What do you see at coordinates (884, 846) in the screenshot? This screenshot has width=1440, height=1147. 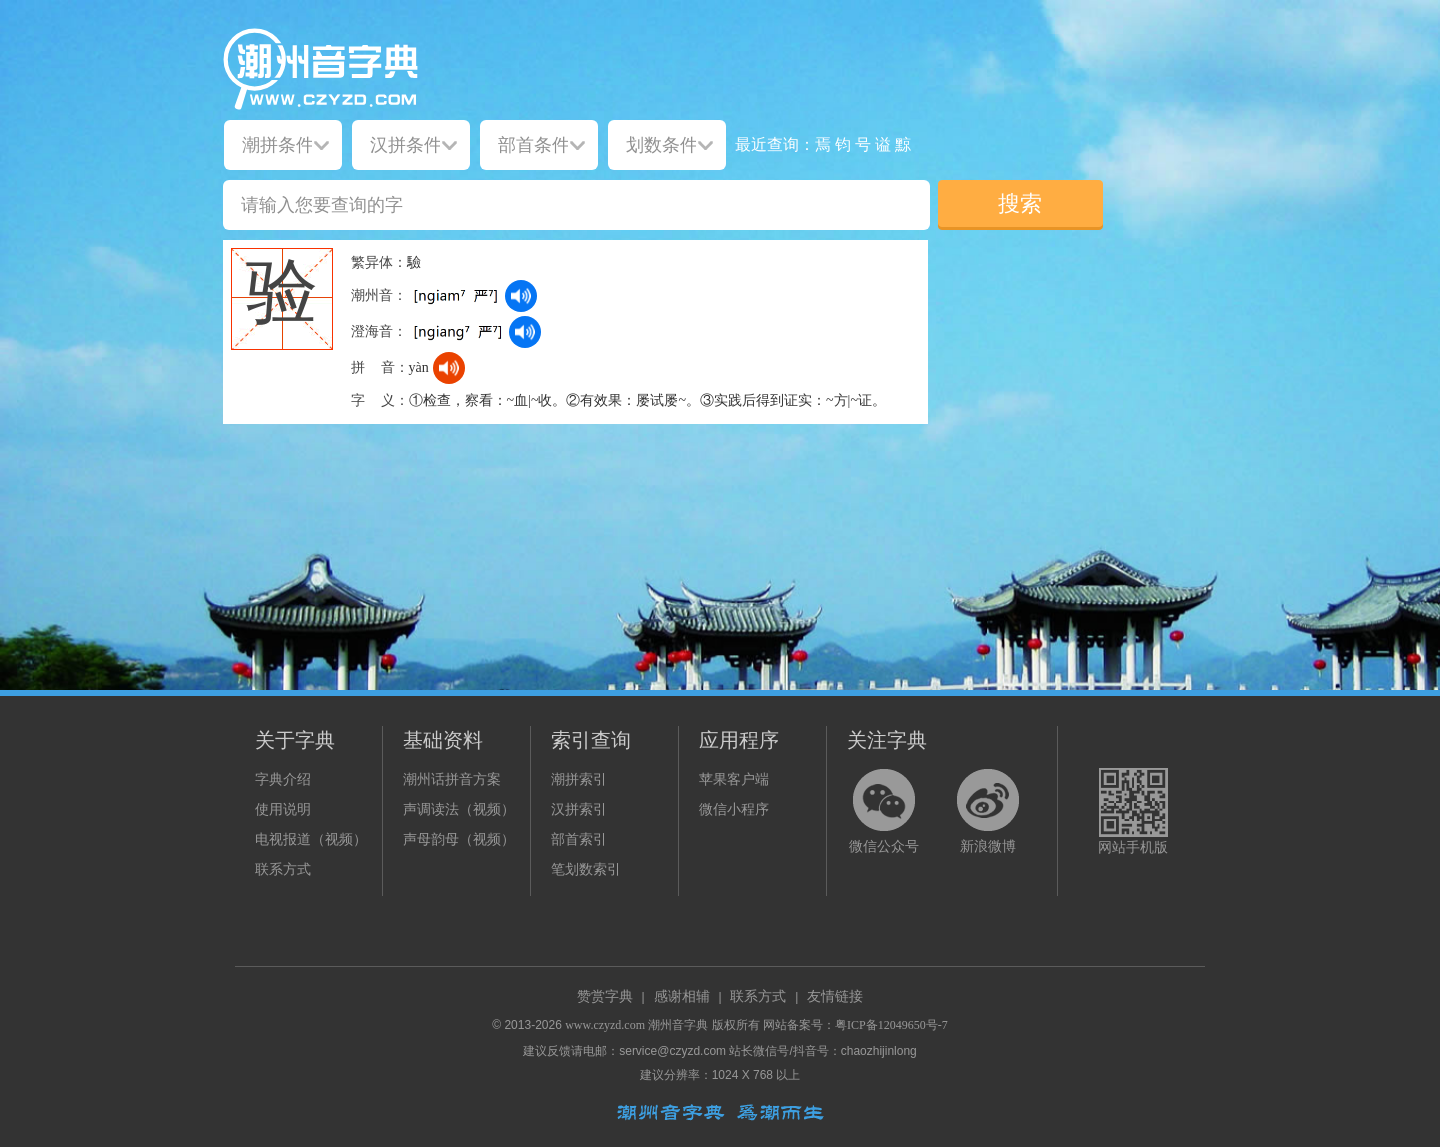 I see `微信公众号` at bounding box center [884, 846].